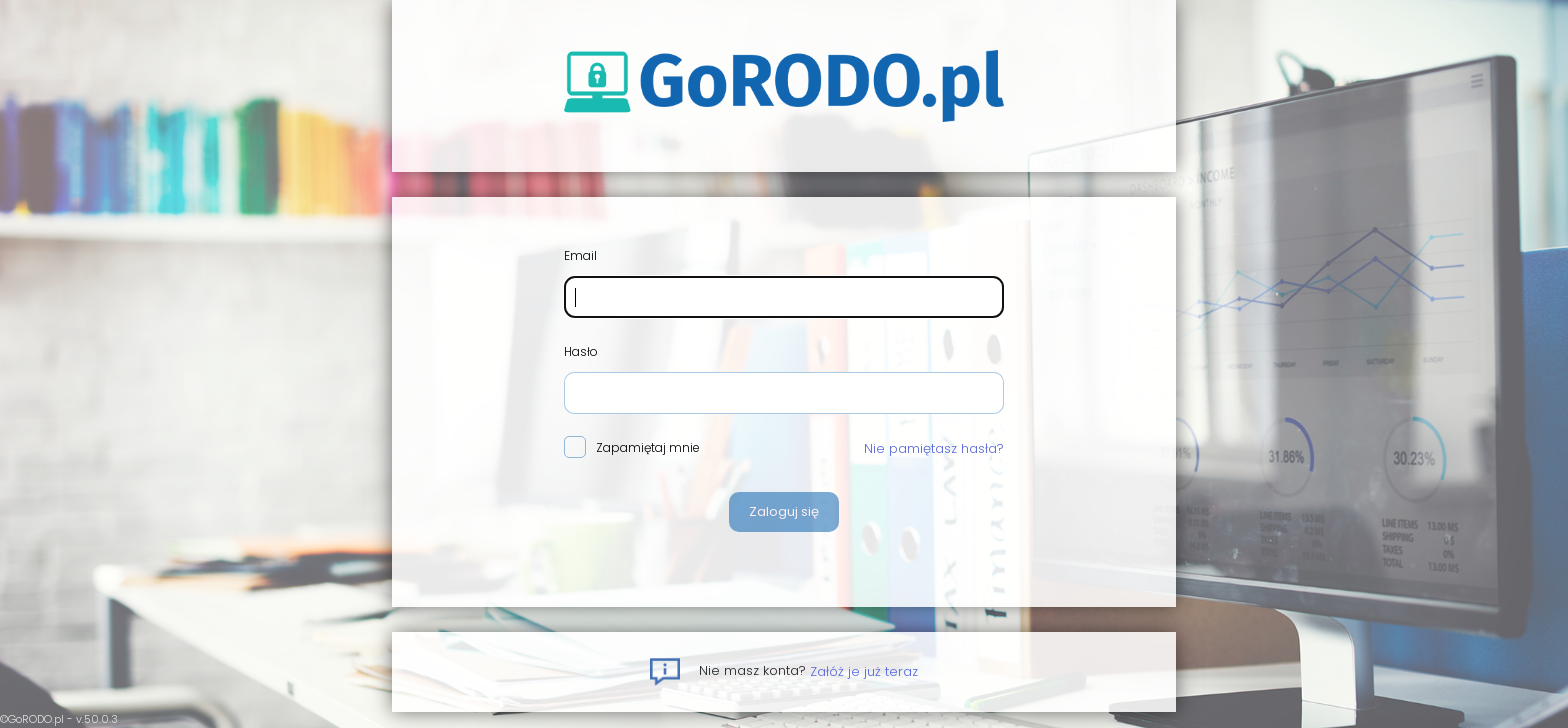 Image resolution: width=1568 pixels, height=728 pixels. I want to click on Nie pamiętasz hasła?, so click(934, 448).